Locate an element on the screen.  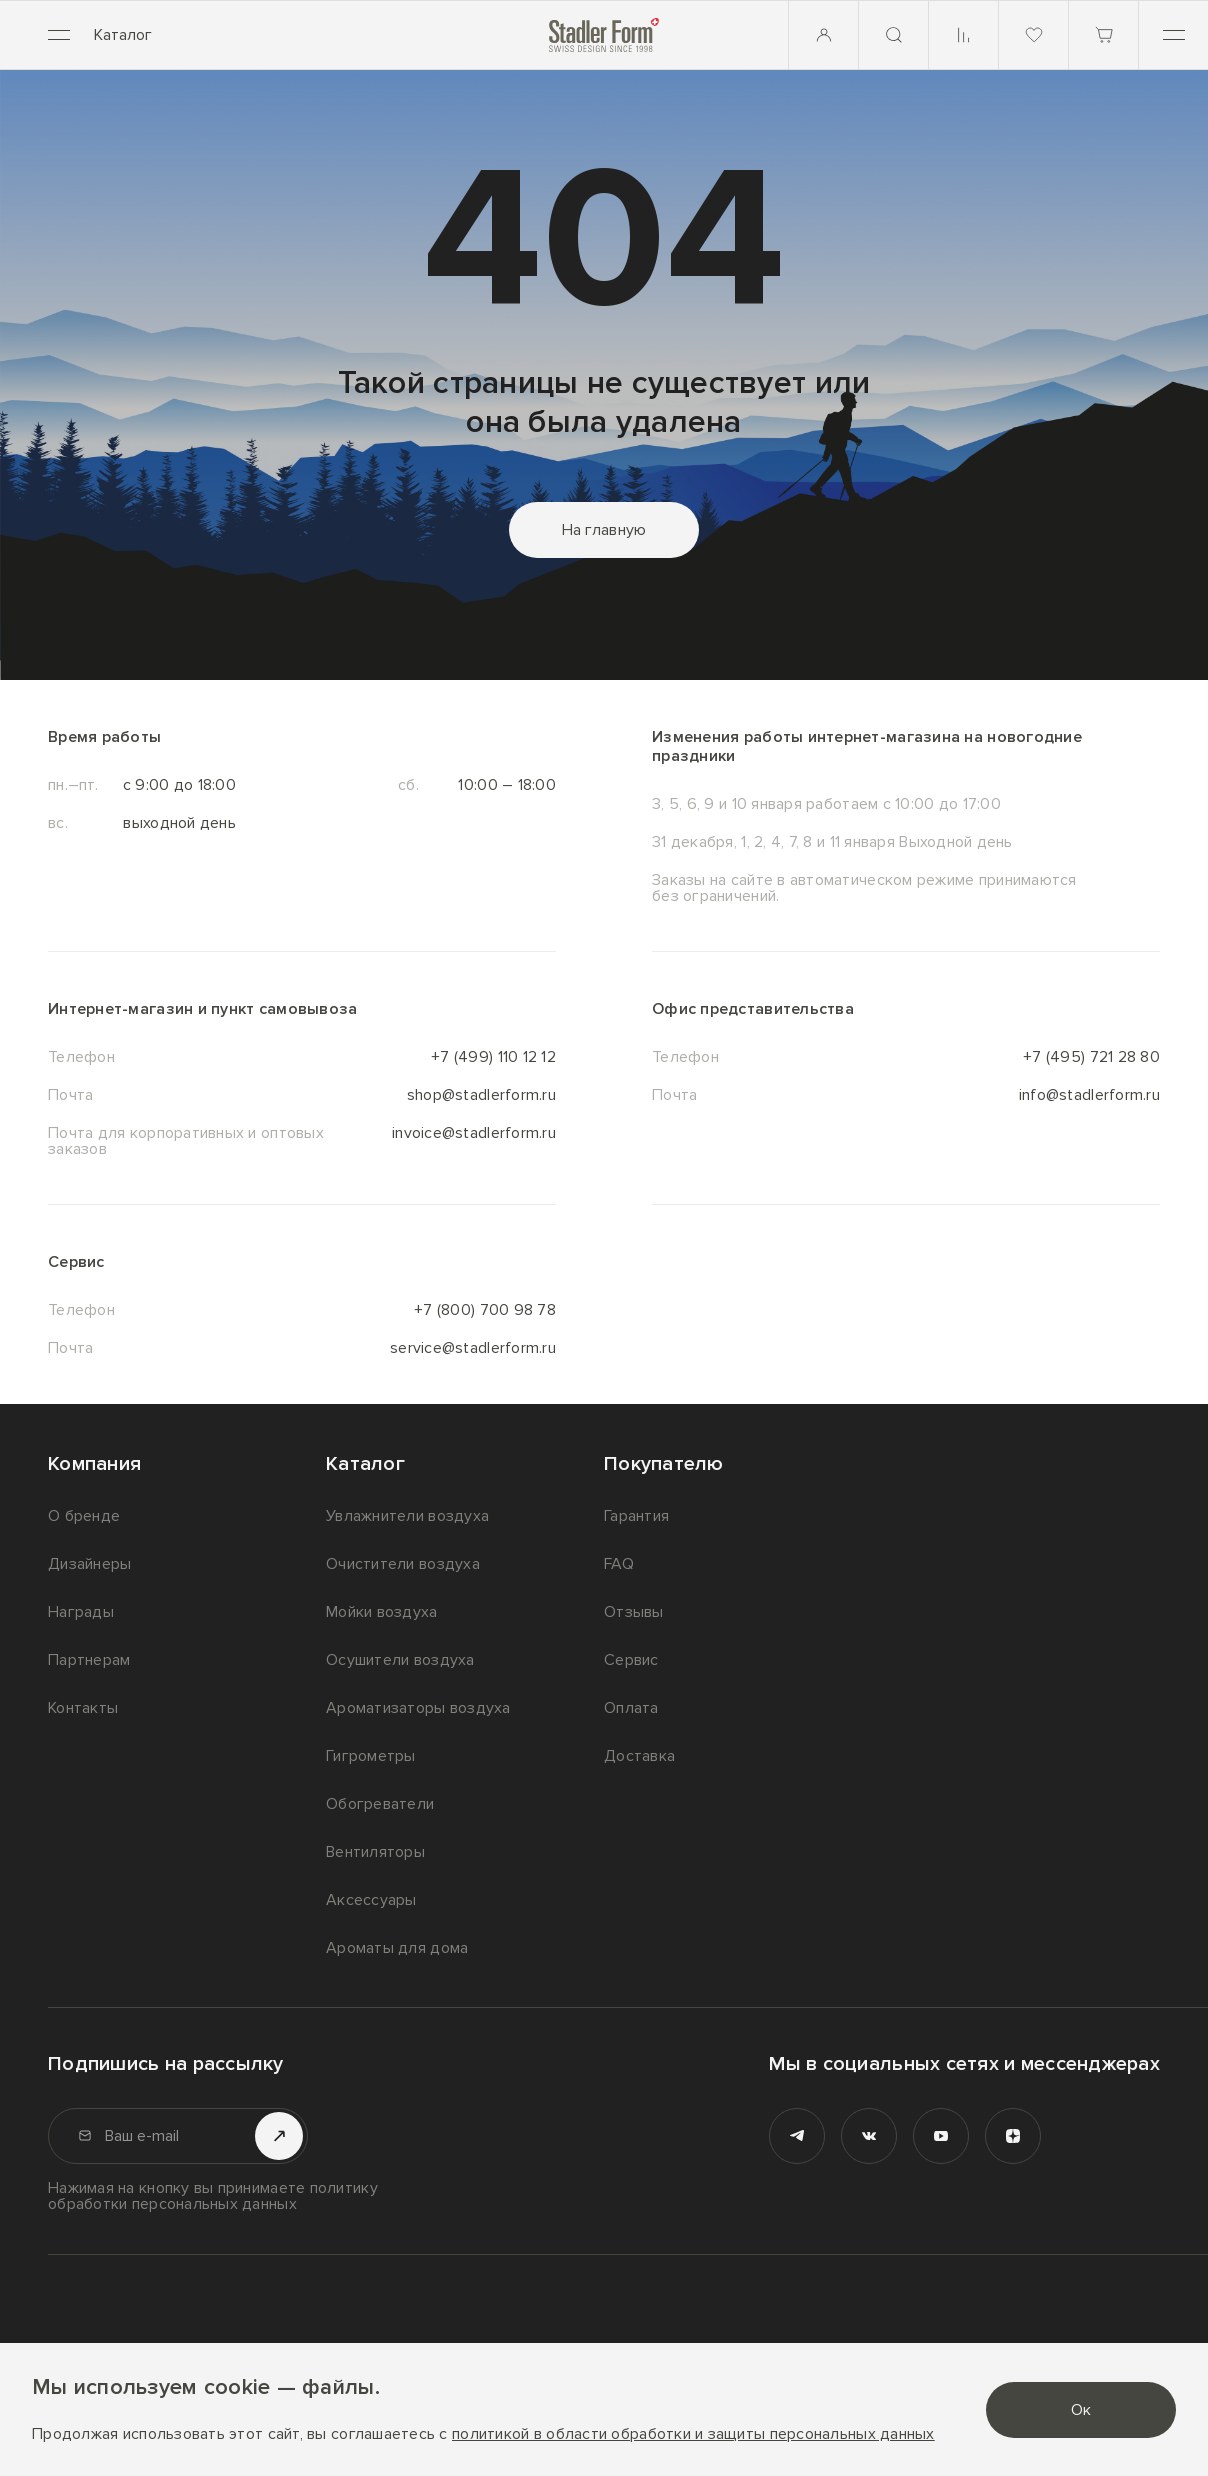
Награды is located at coordinates (81, 1612).